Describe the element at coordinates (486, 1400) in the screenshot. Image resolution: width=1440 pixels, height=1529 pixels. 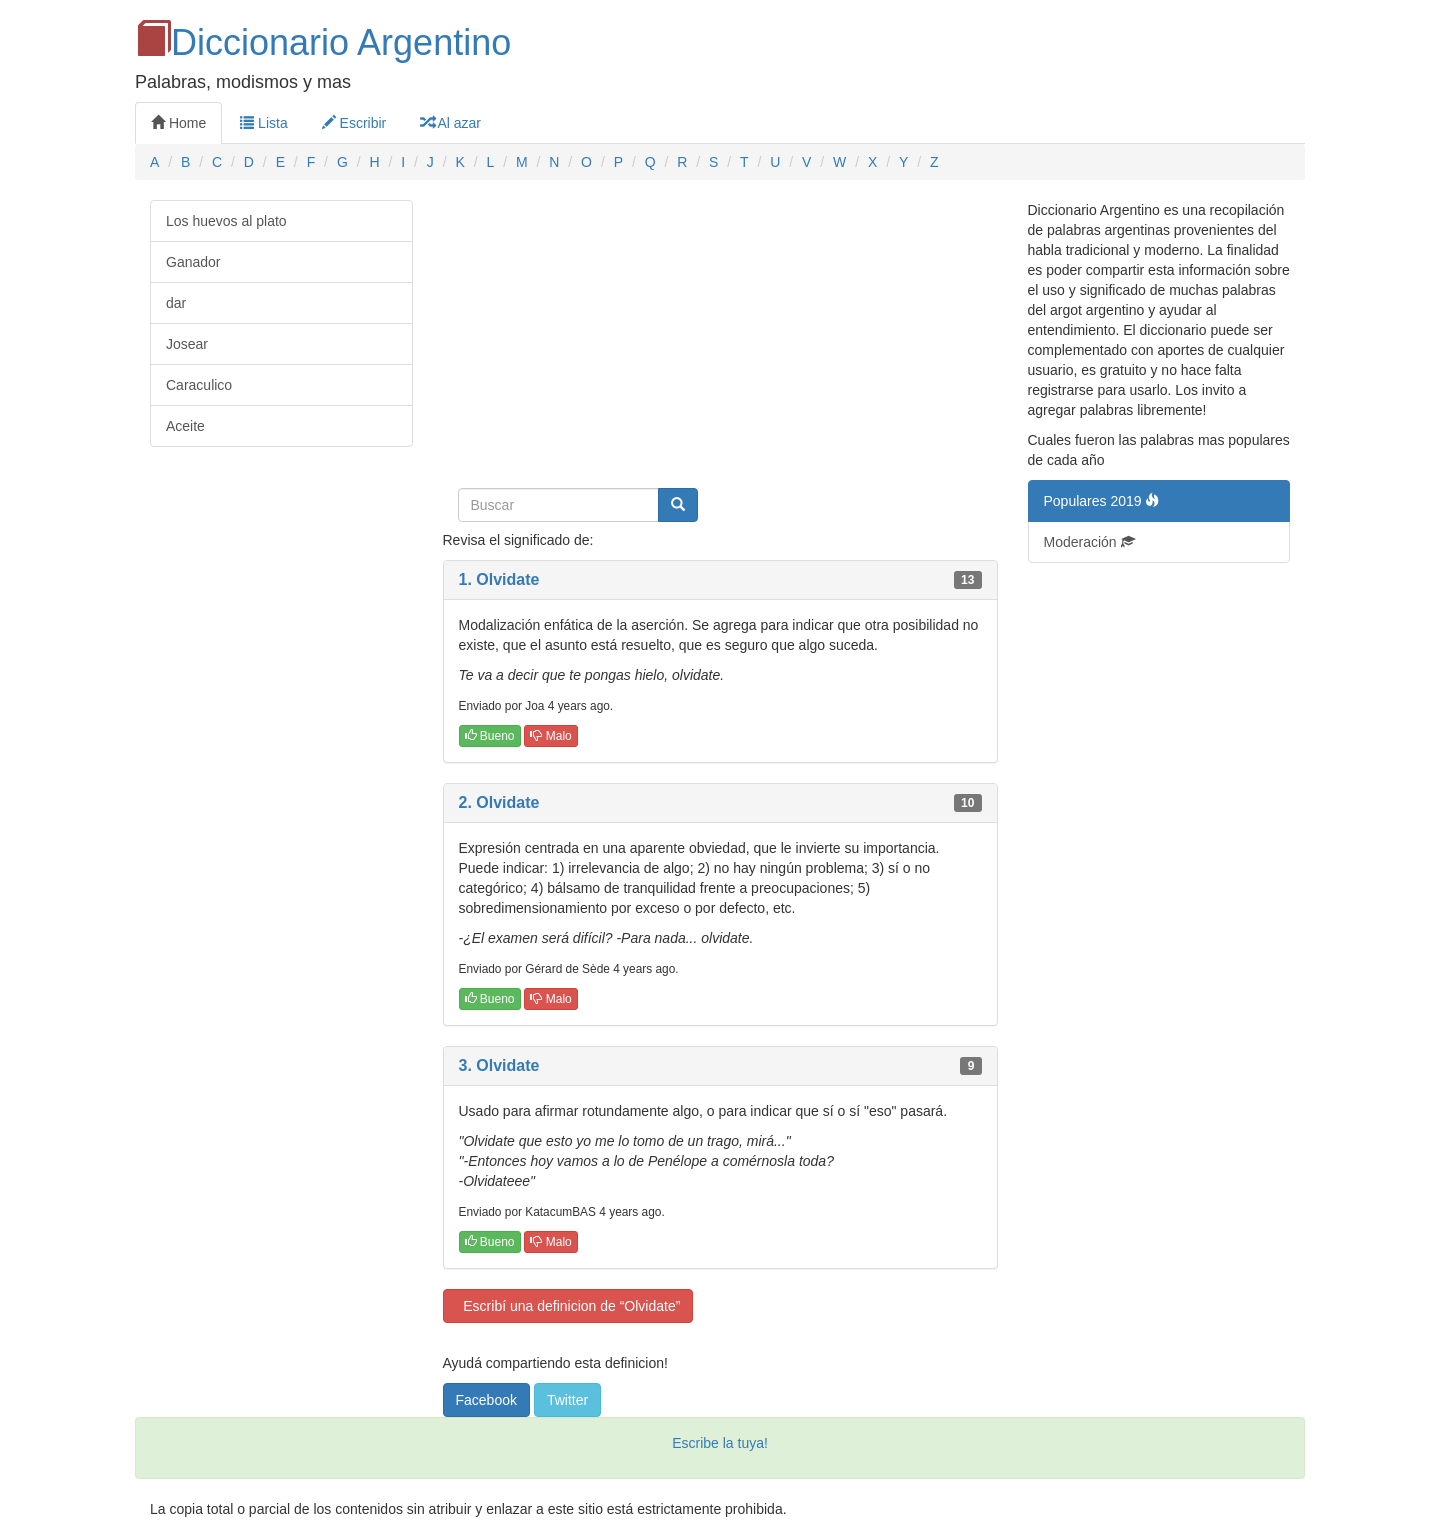
I see `Facebook` at that location.